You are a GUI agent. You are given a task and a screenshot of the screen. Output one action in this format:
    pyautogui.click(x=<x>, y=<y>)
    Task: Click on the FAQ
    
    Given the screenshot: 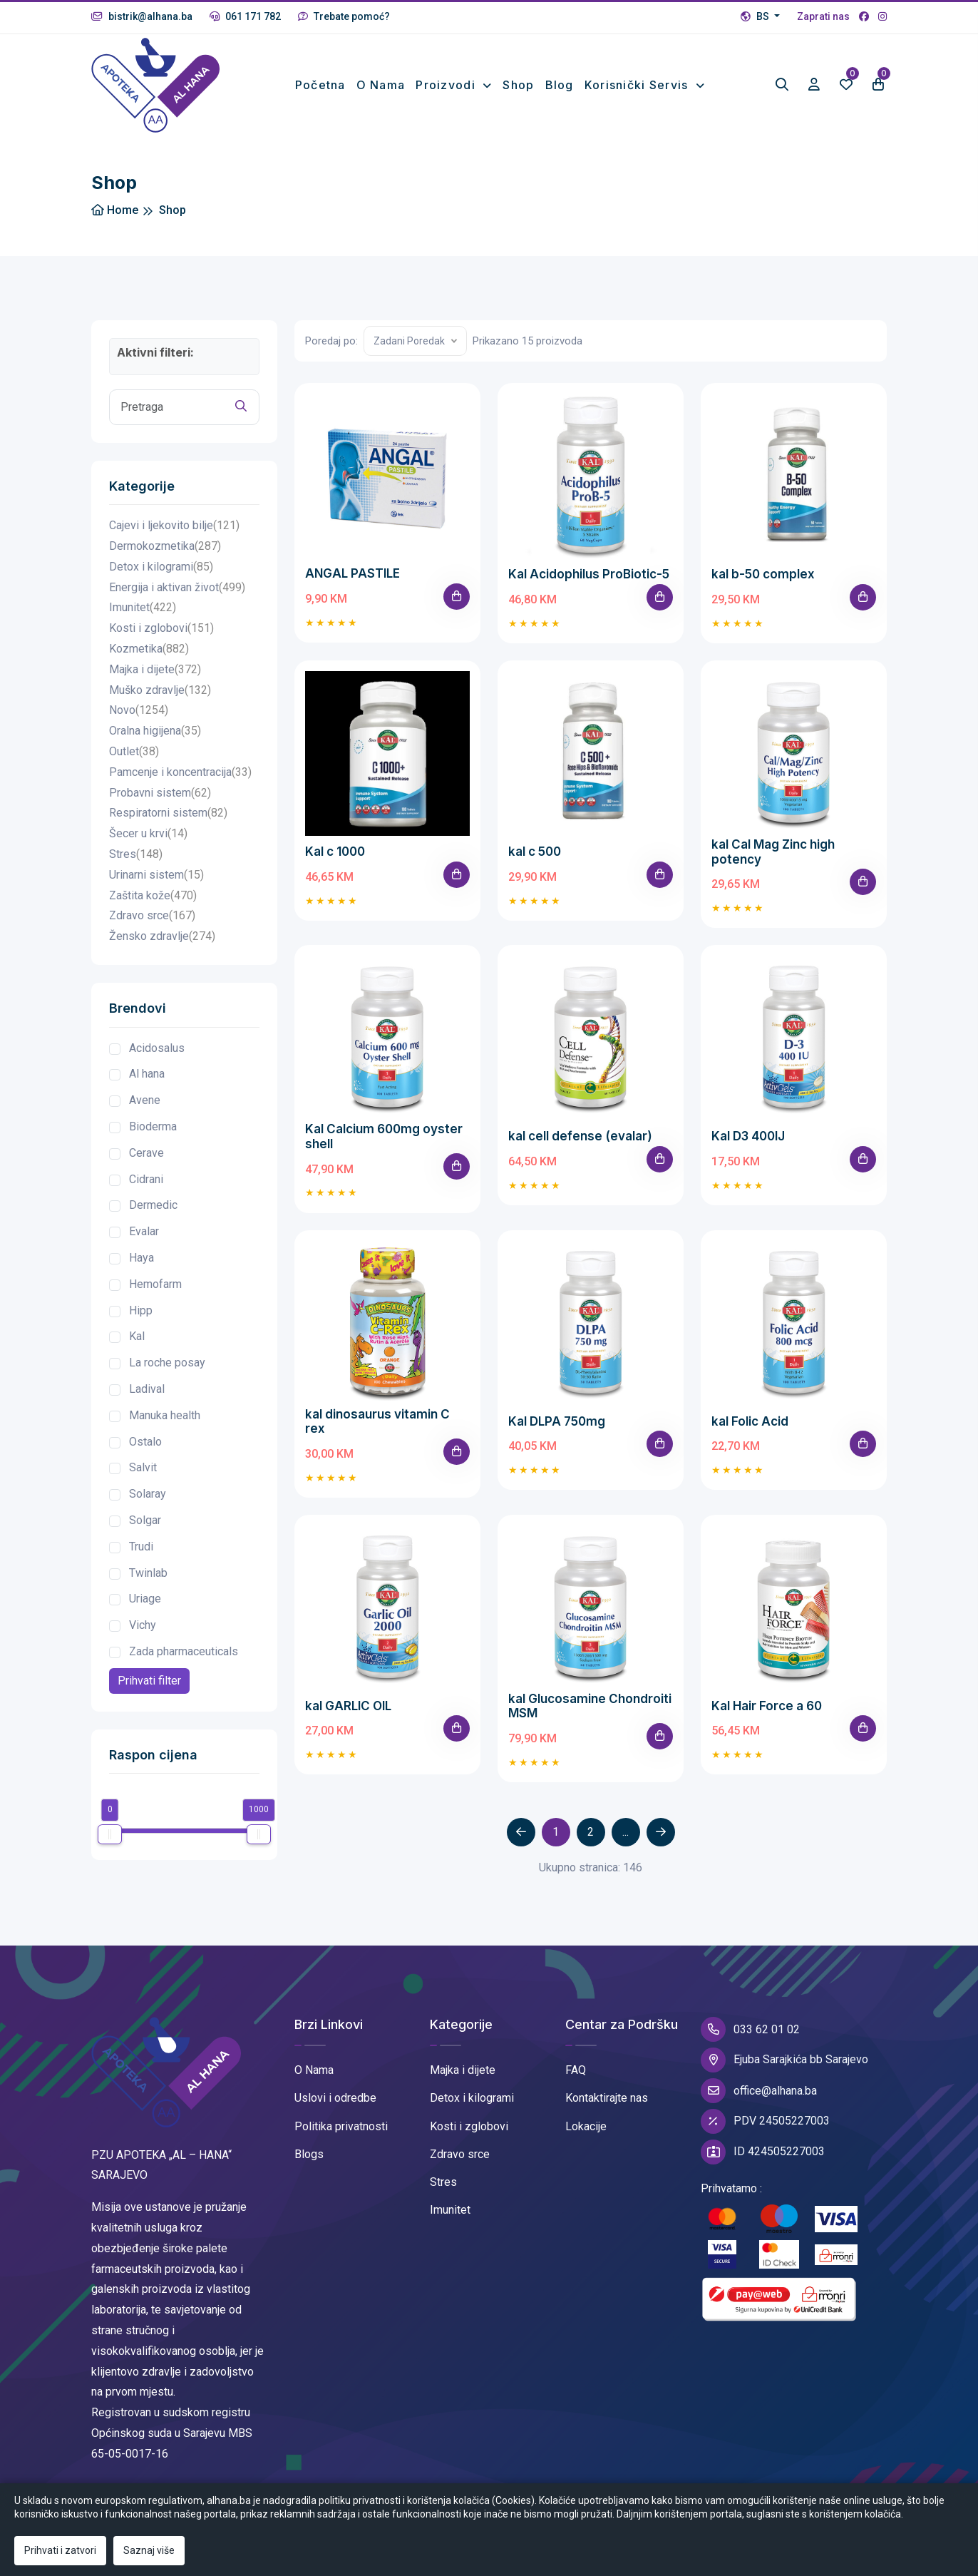 What is the action you would take?
    pyautogui.click(x=575, y=2070)
    